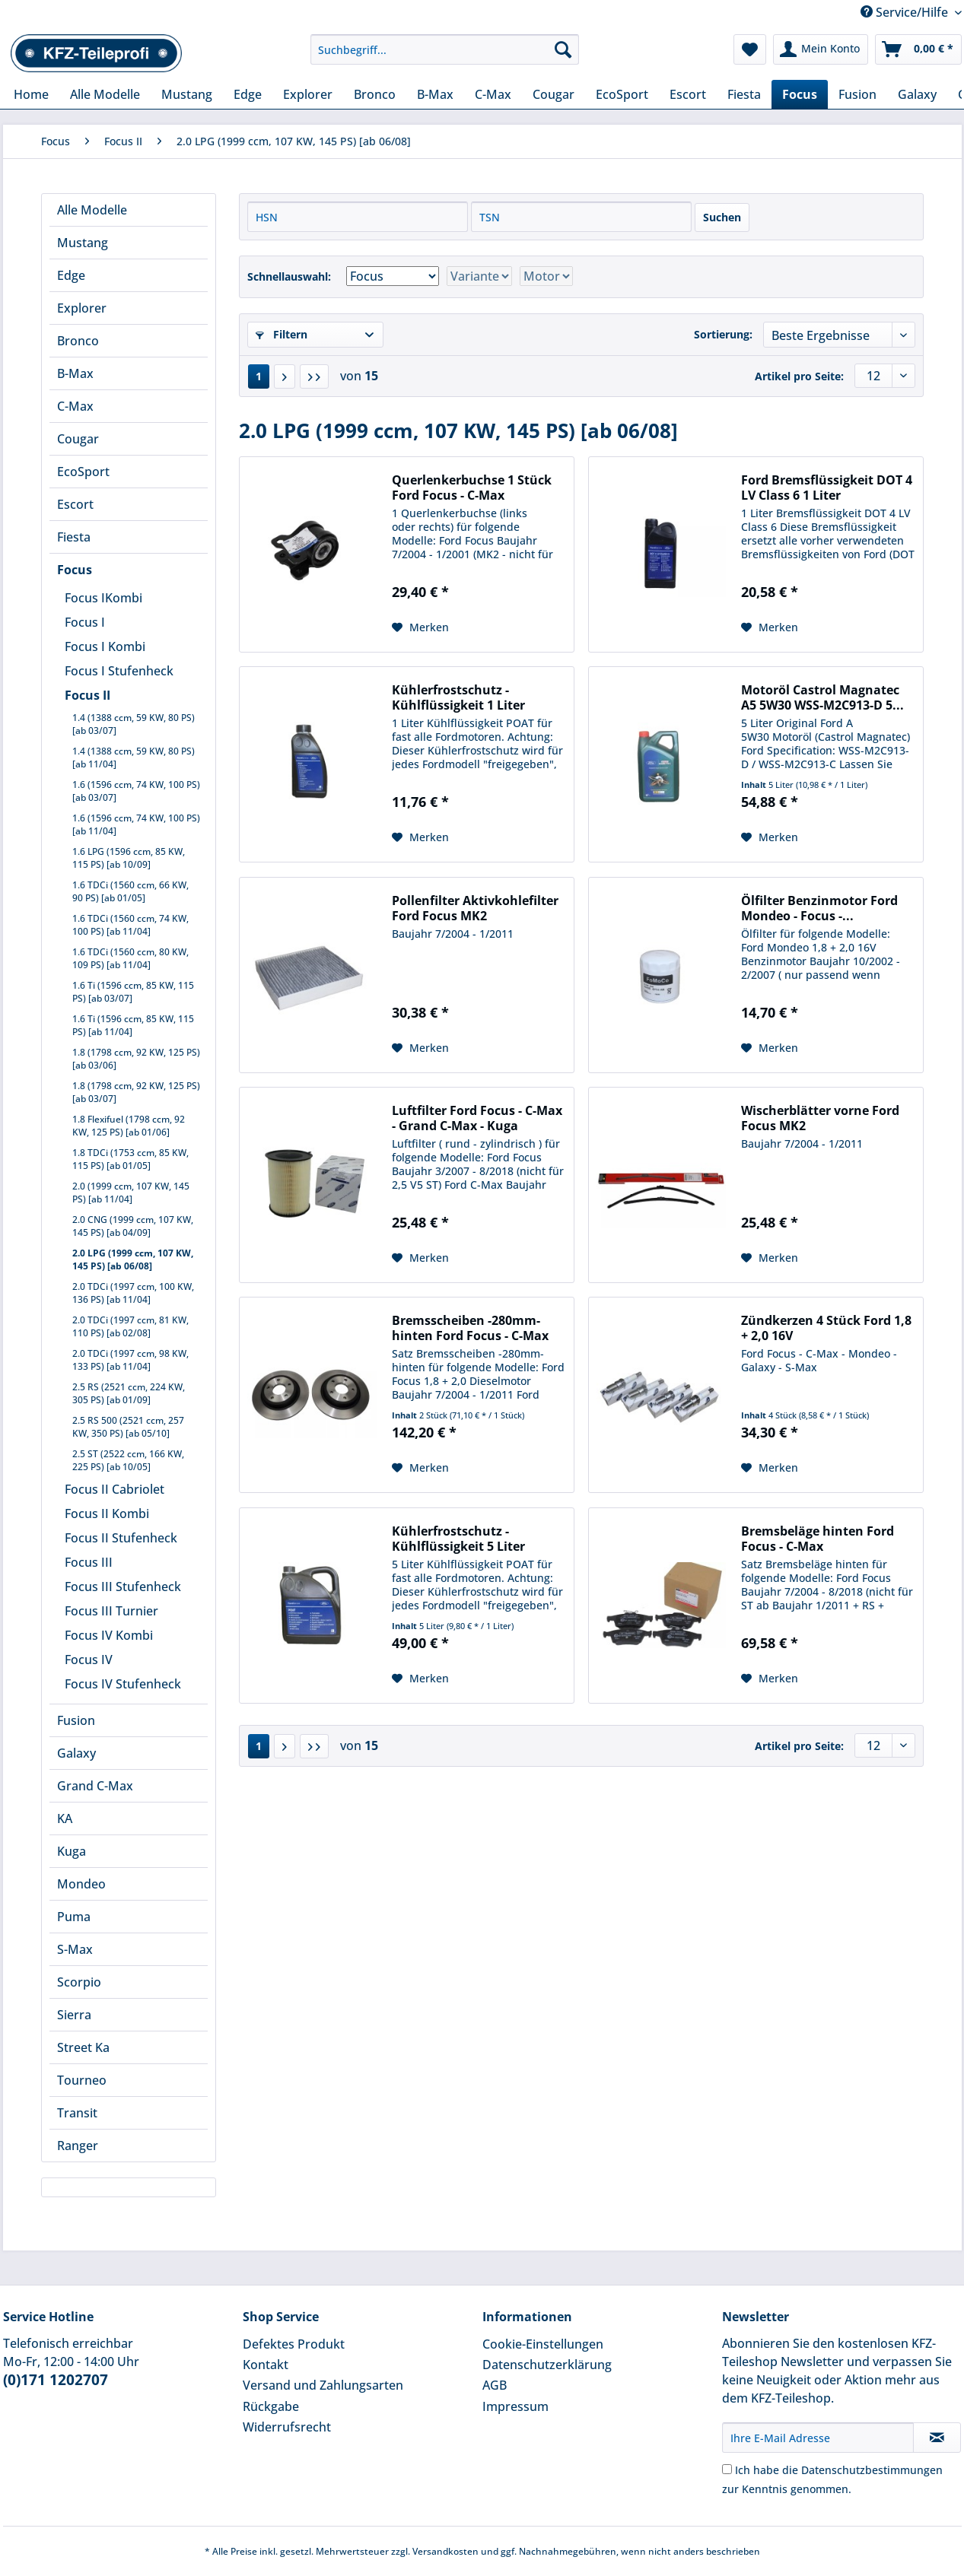  I want to click on Tourneo, so click(82, 2080).